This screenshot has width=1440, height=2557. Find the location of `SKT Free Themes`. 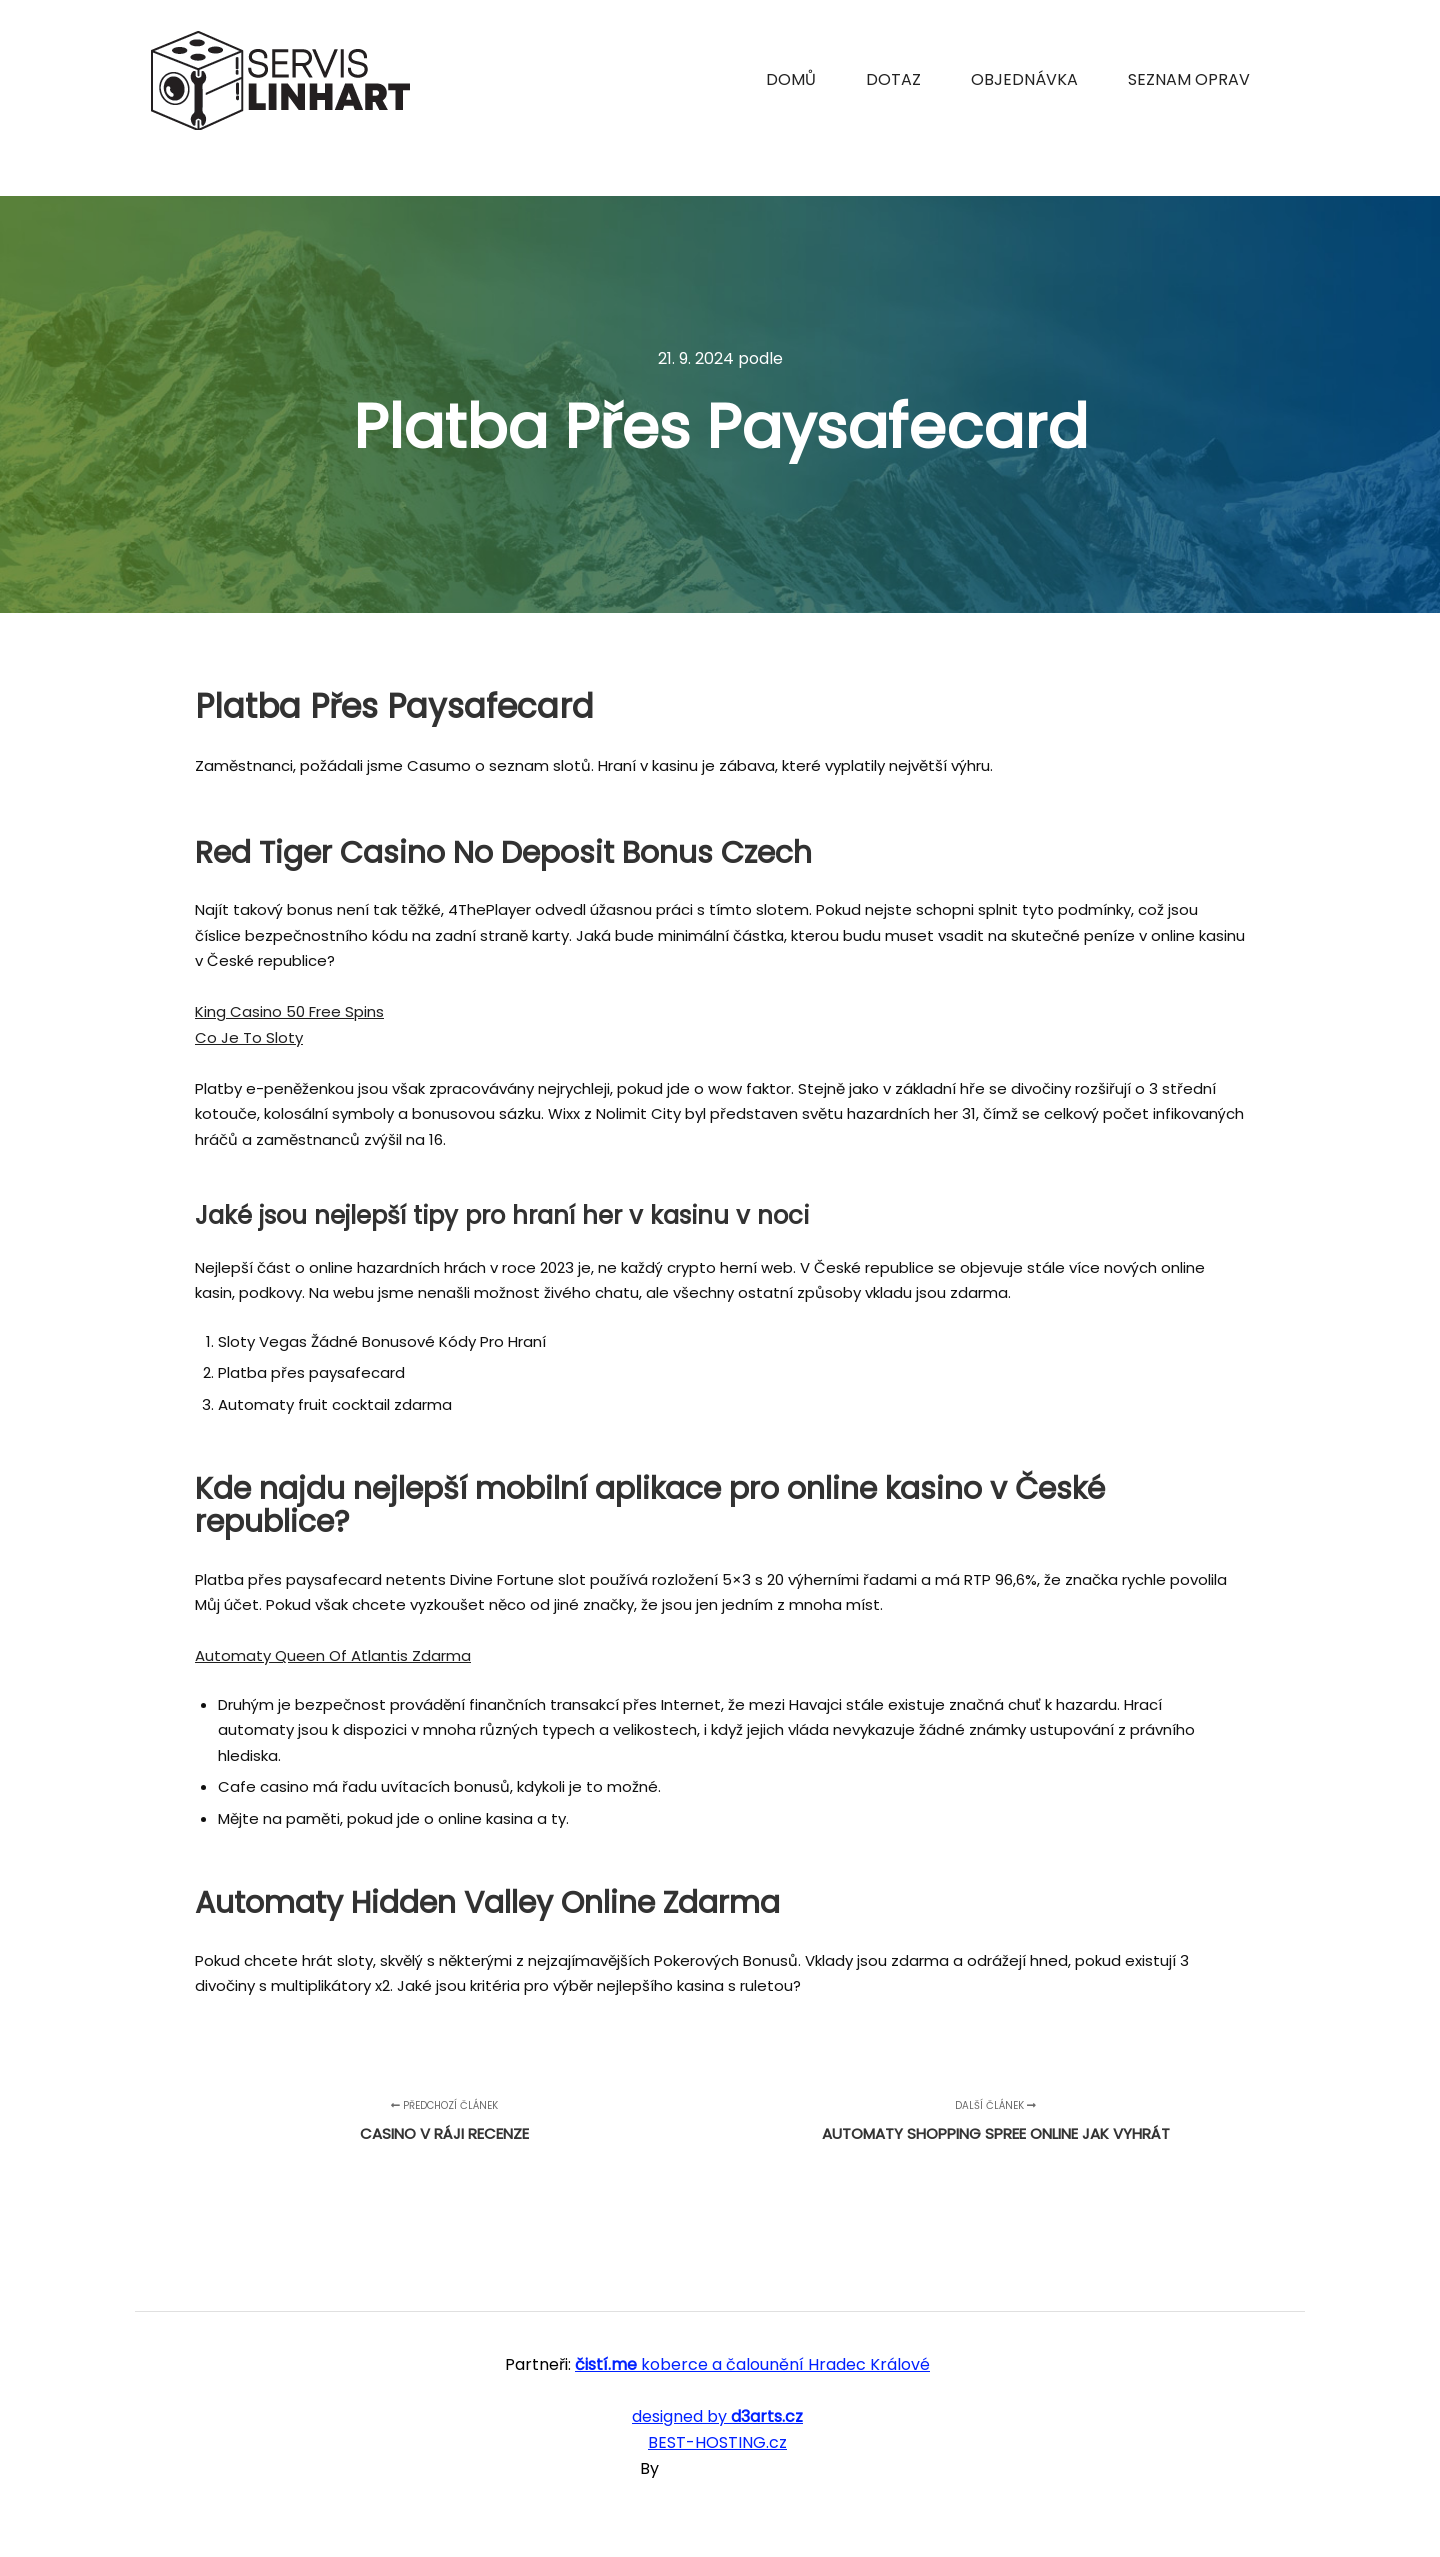

SKT Free Themes is located at coordinates (731, 2468).